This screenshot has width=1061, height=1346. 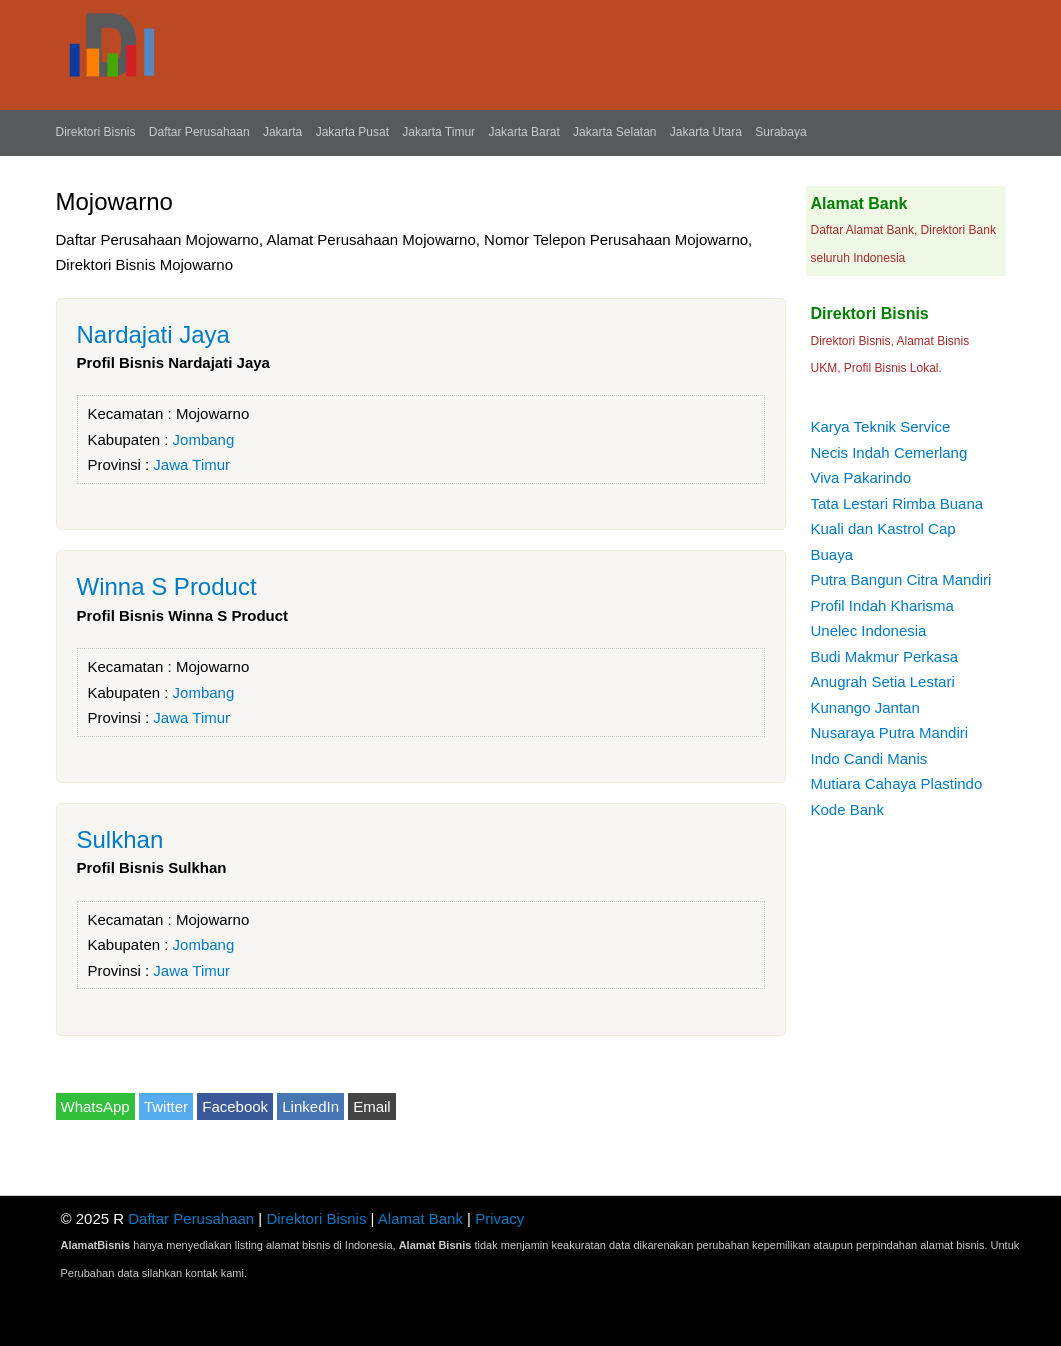 What do you see at coordinates (882, 605) in the screenshot?
I see `Profil Indah Kharisma` at bounding box center [882, 605].